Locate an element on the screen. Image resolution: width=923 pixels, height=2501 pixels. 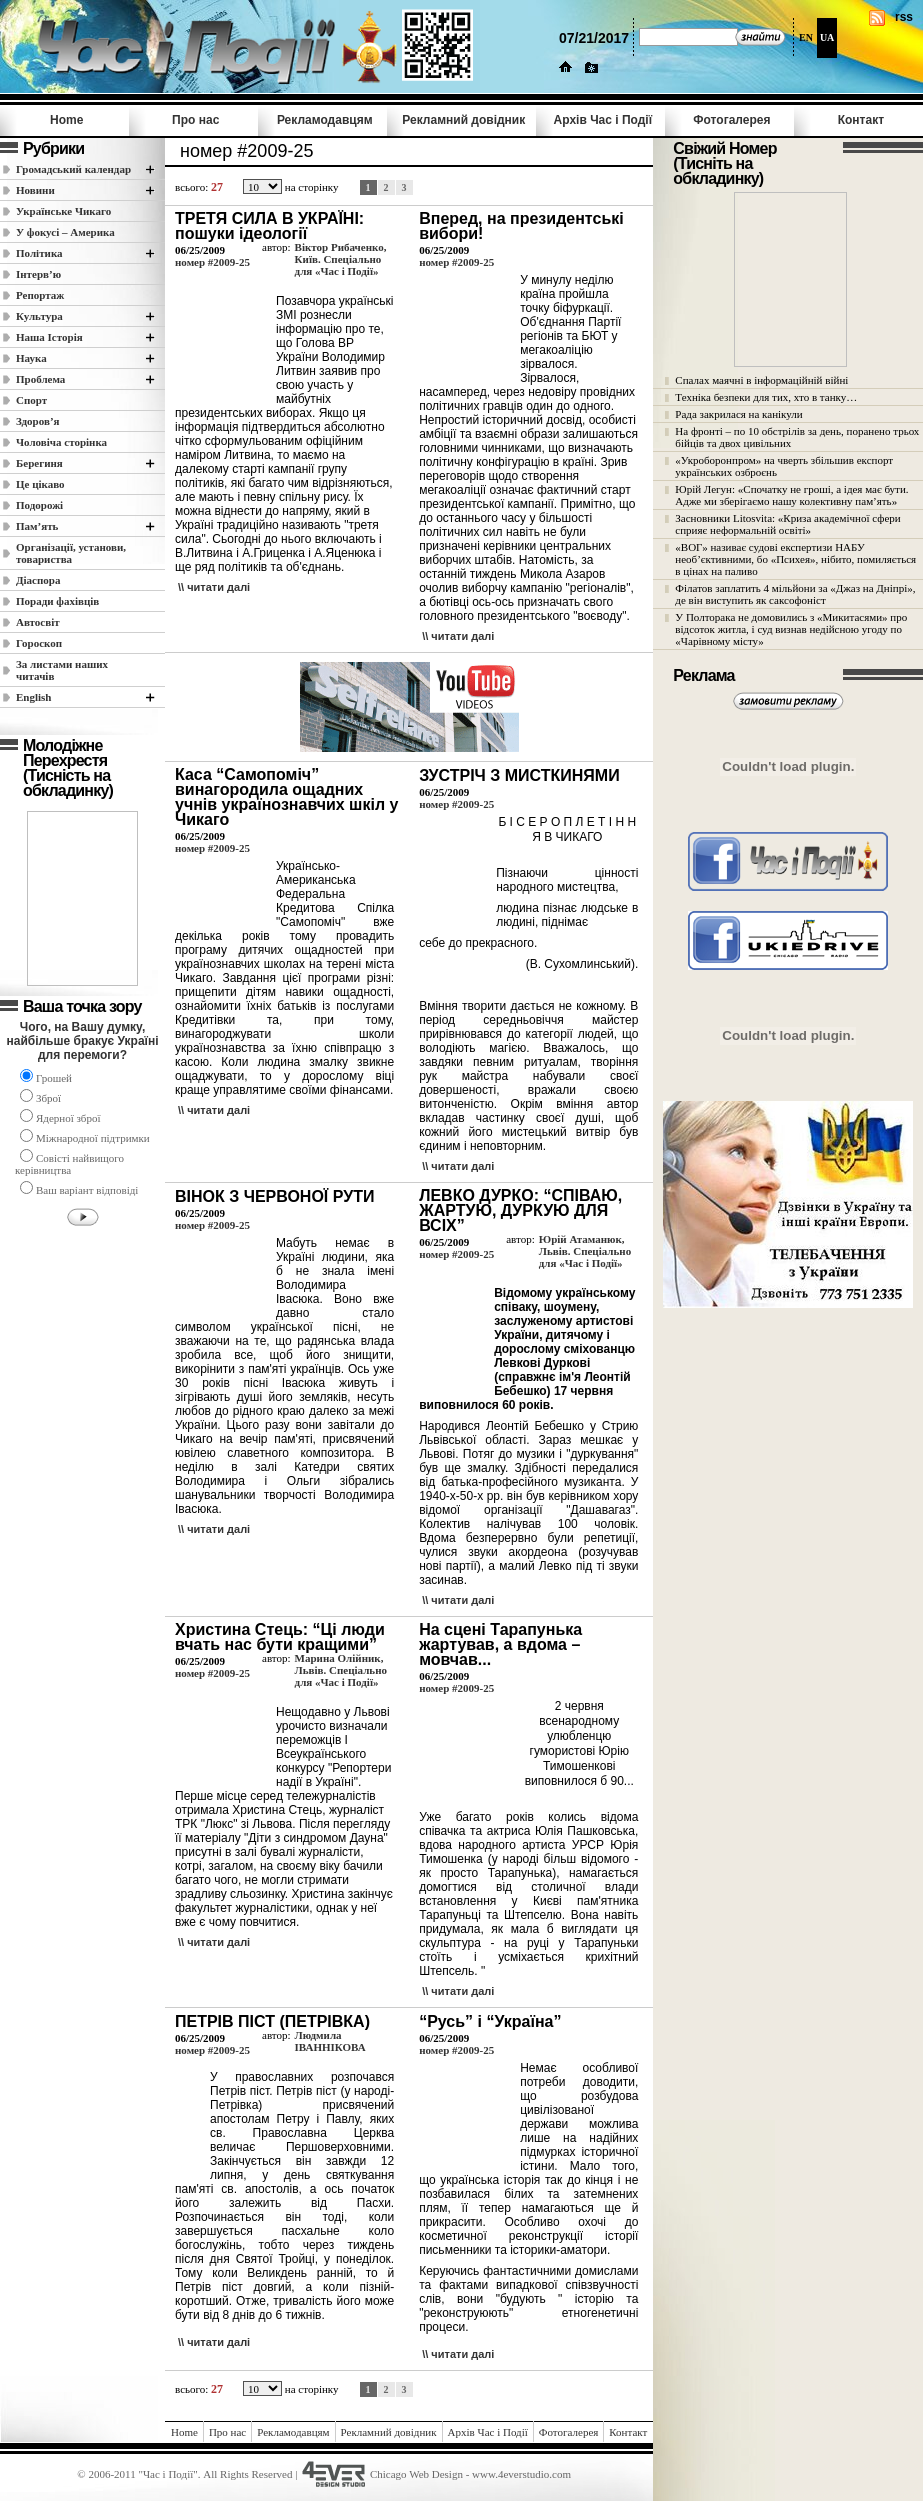
Пам’ять is located at coordinates (37, 526).